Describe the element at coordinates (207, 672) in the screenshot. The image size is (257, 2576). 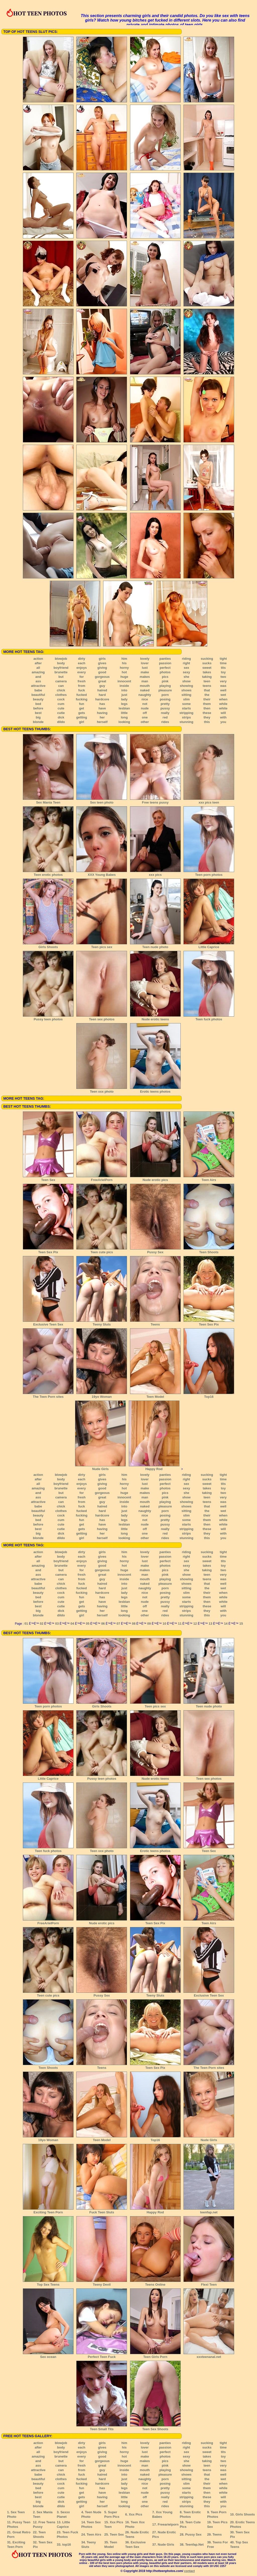
I see `takes` at that location.